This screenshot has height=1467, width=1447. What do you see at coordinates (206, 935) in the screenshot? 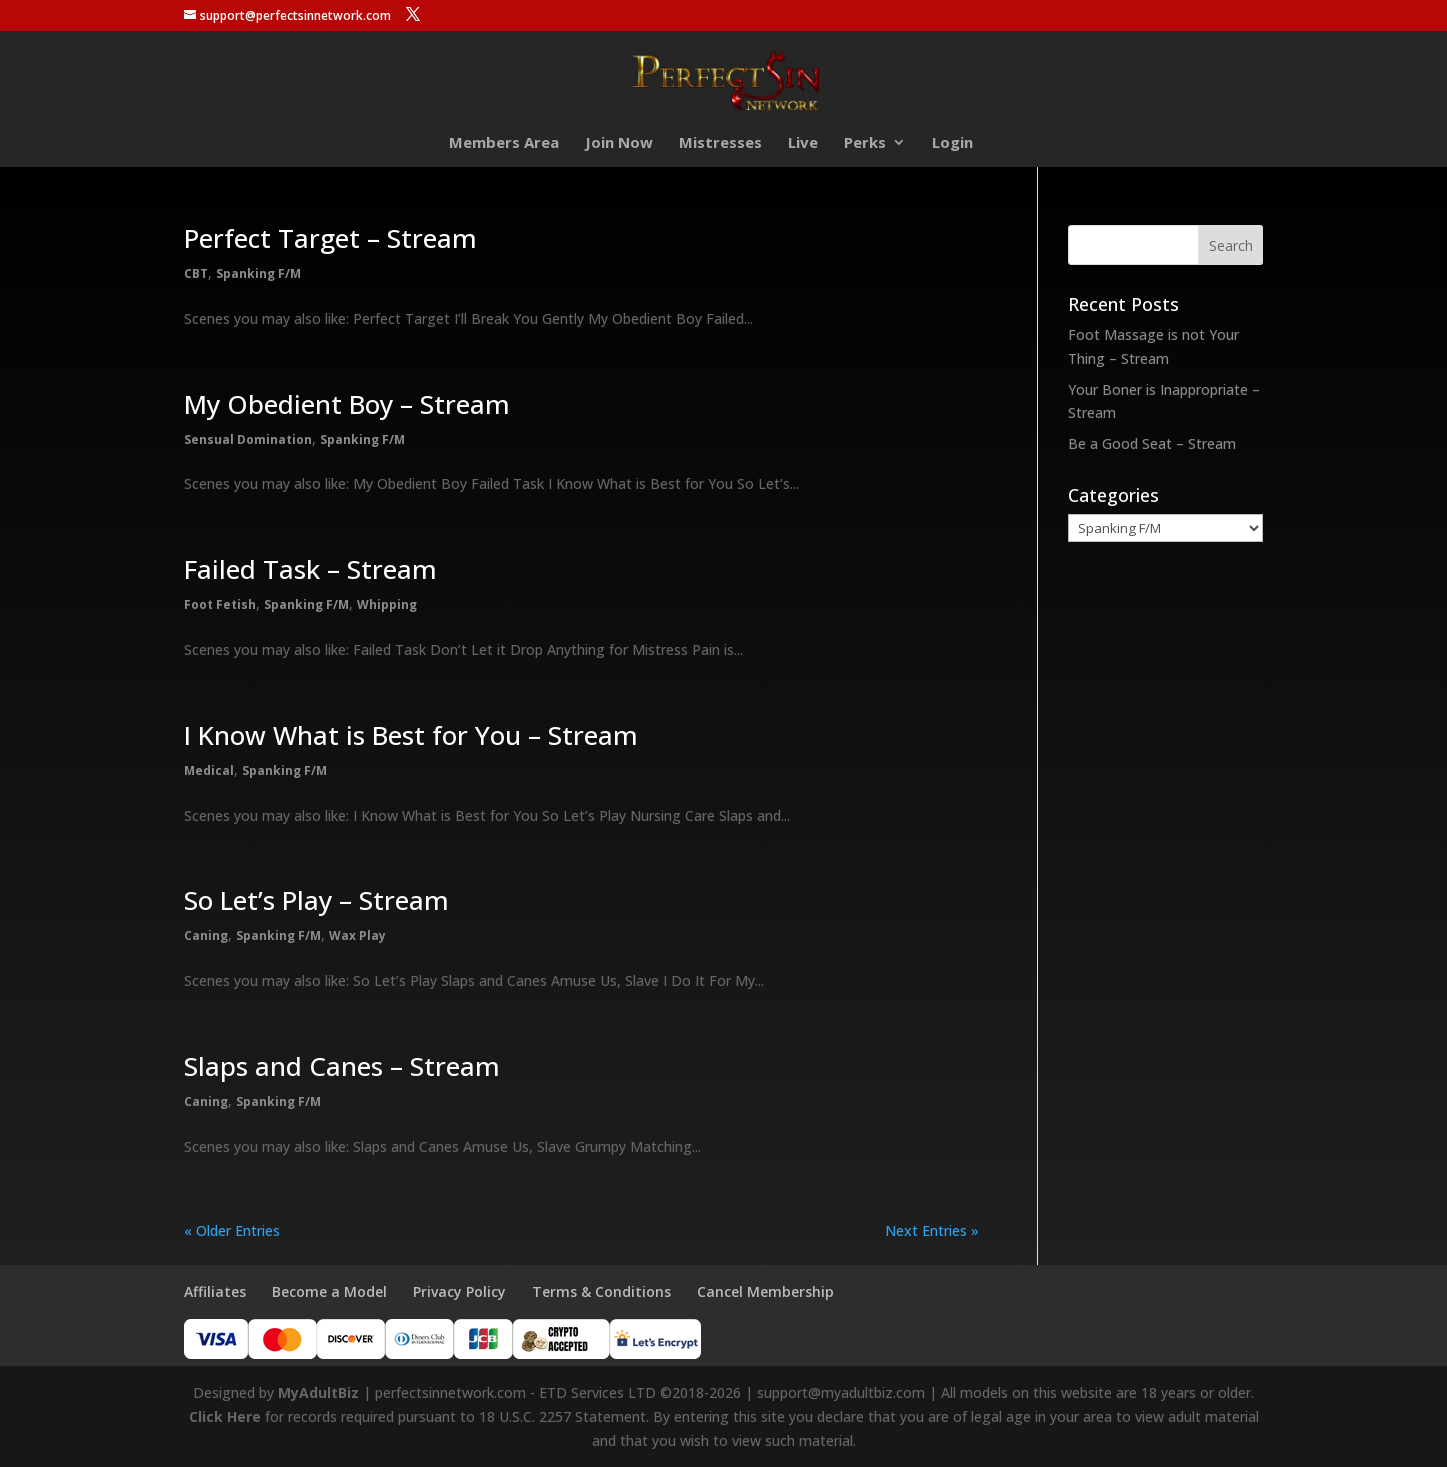
I see `Caning` at bounding box center [206, 935].